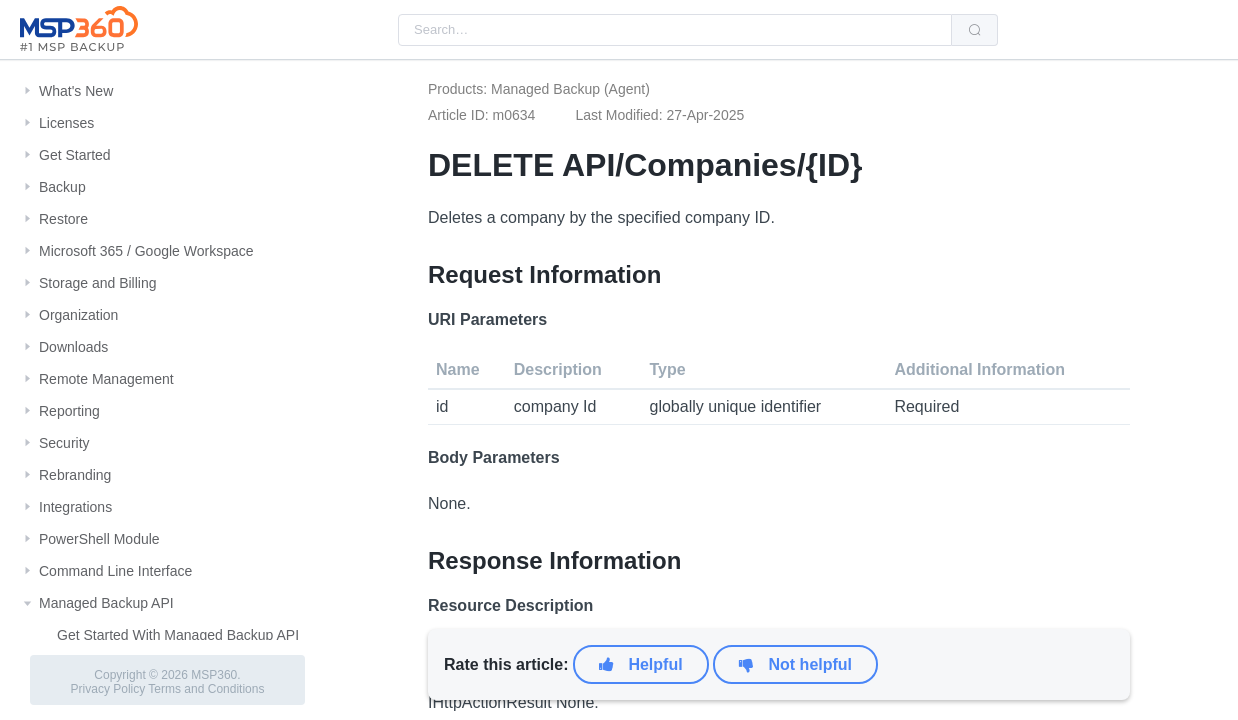  What do you see at coordinates (78, 315) in the screenshot?
I see `Organization` at bounding box center [78, 315].